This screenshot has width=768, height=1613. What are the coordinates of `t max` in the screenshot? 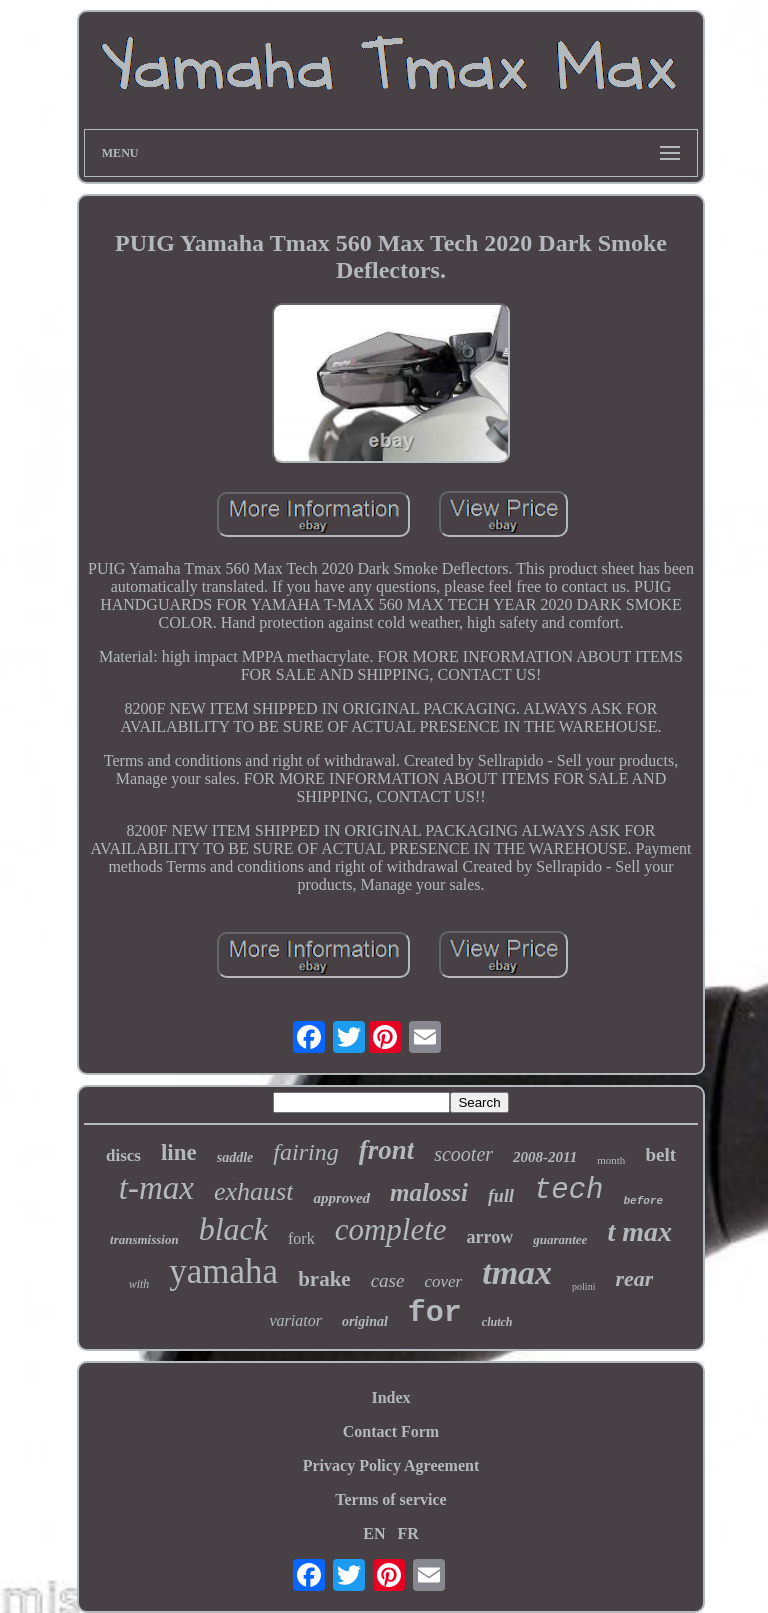 It's located at (639, 1231).